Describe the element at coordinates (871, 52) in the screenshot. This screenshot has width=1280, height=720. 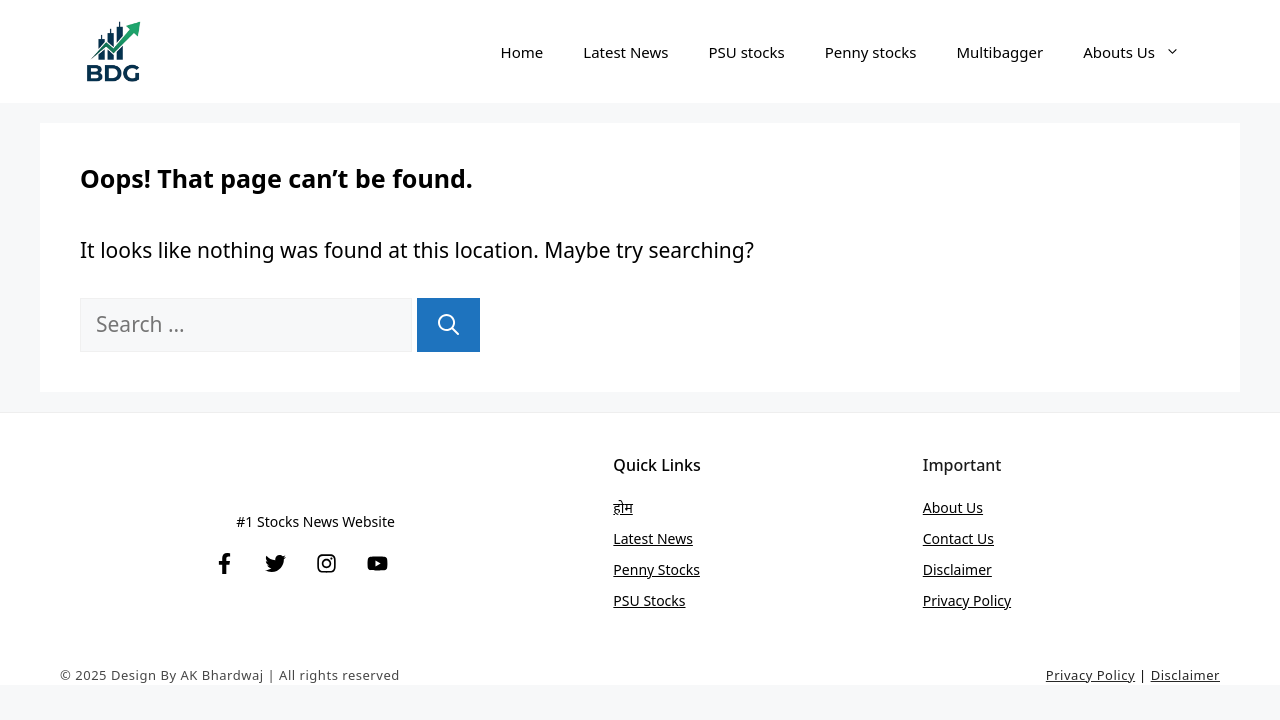
I see `Penny stocks` at that location.